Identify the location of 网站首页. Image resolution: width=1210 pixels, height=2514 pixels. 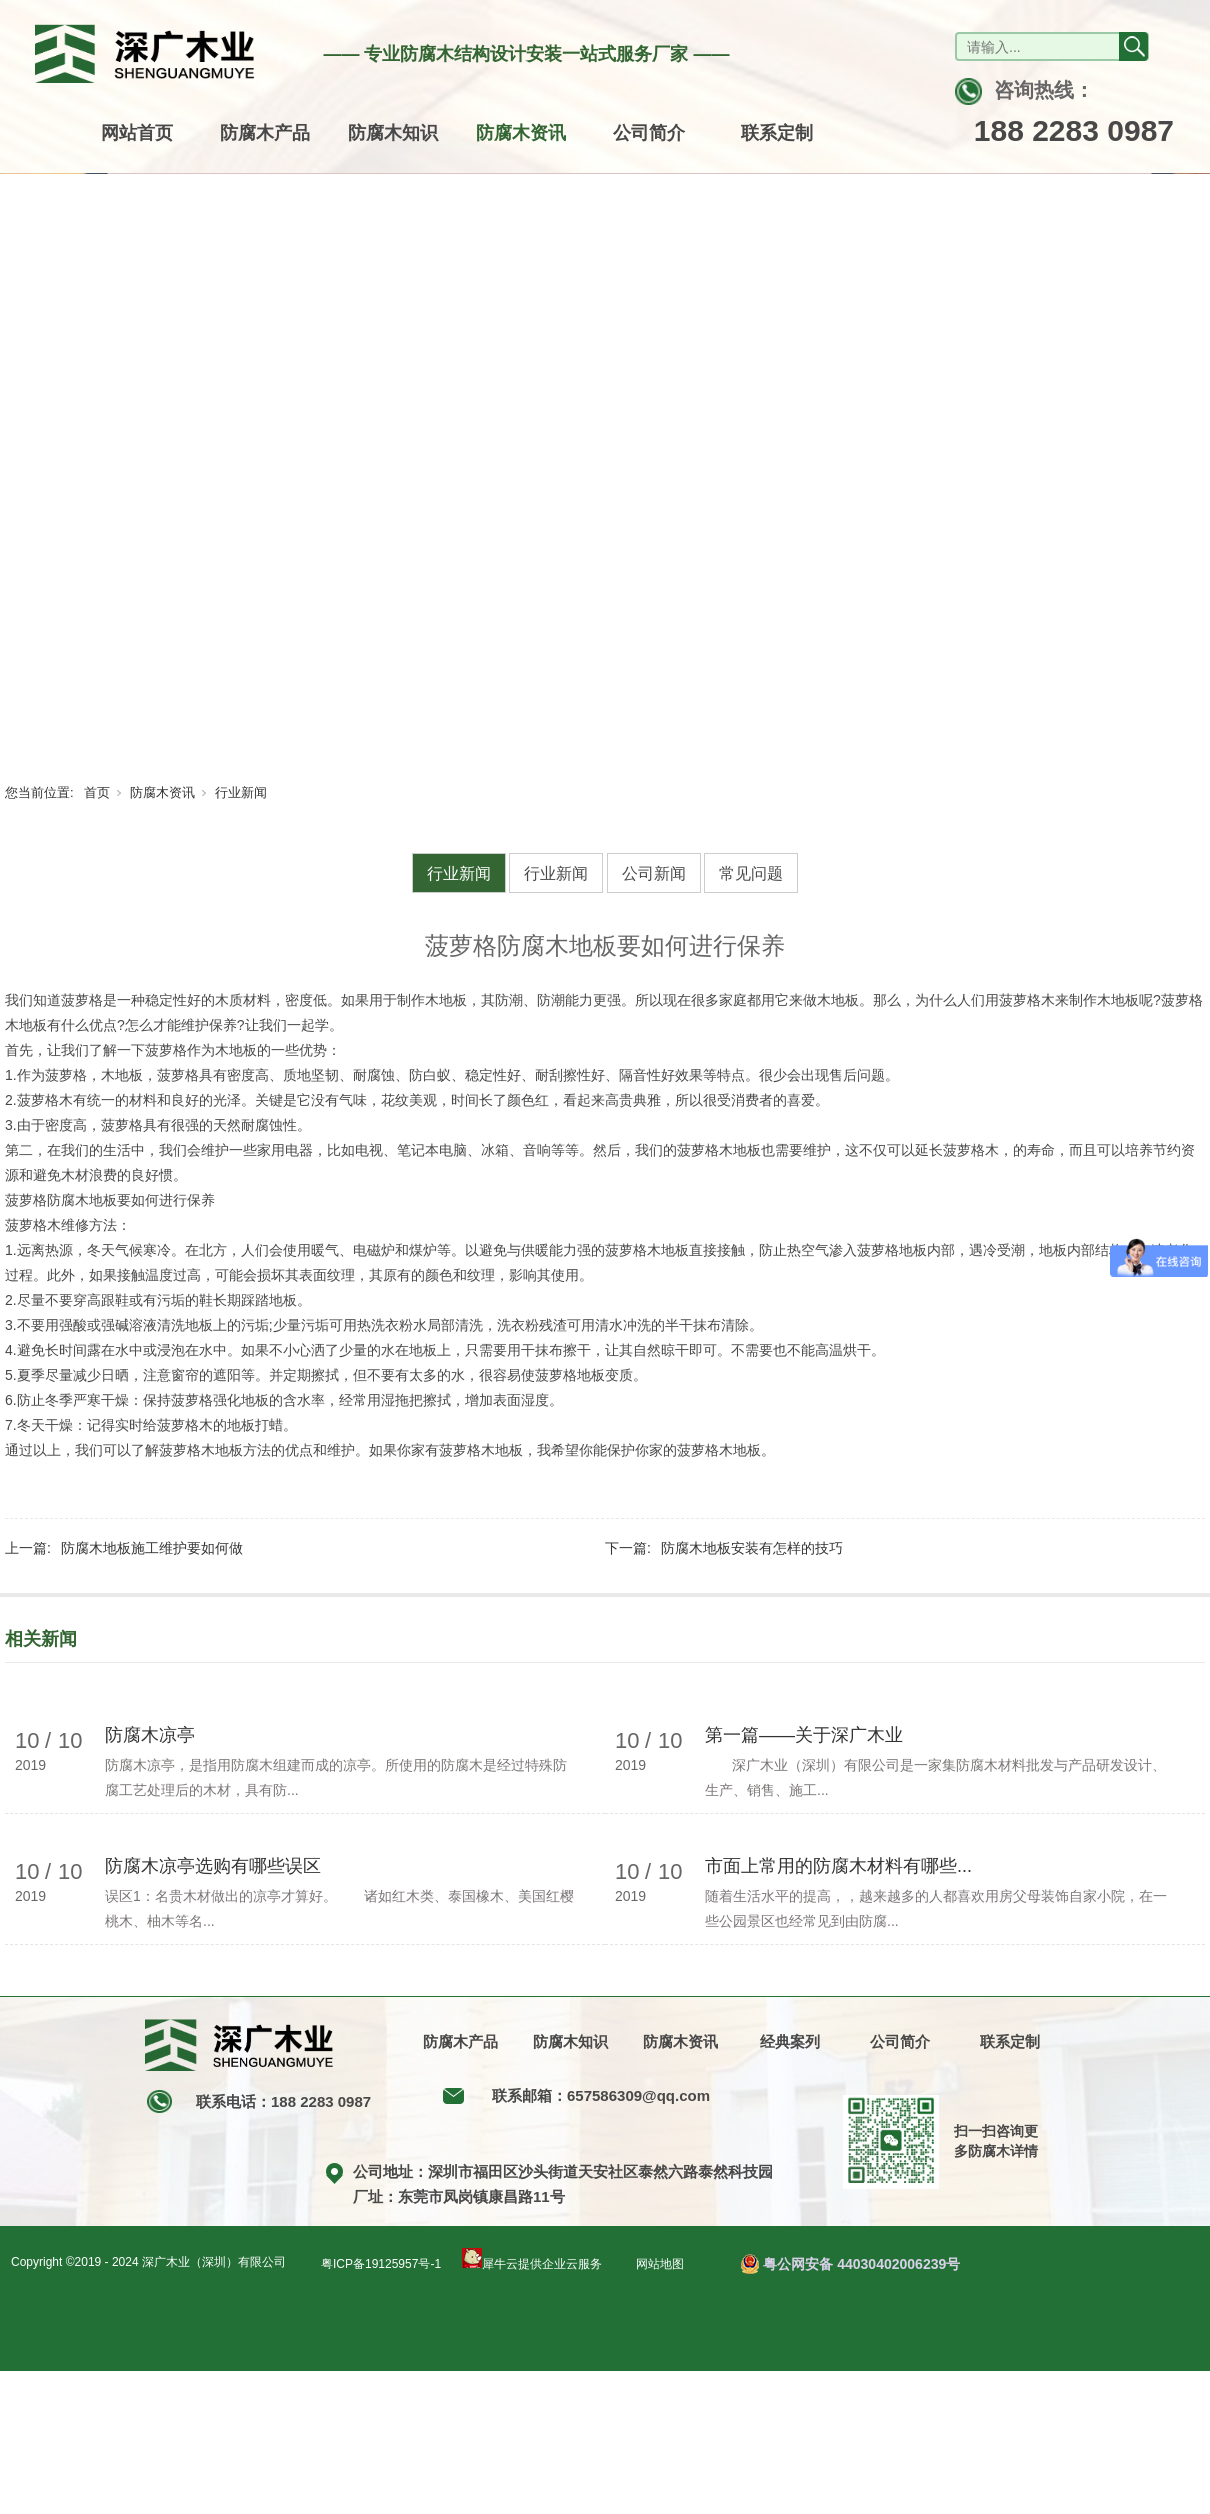
(137, 133).